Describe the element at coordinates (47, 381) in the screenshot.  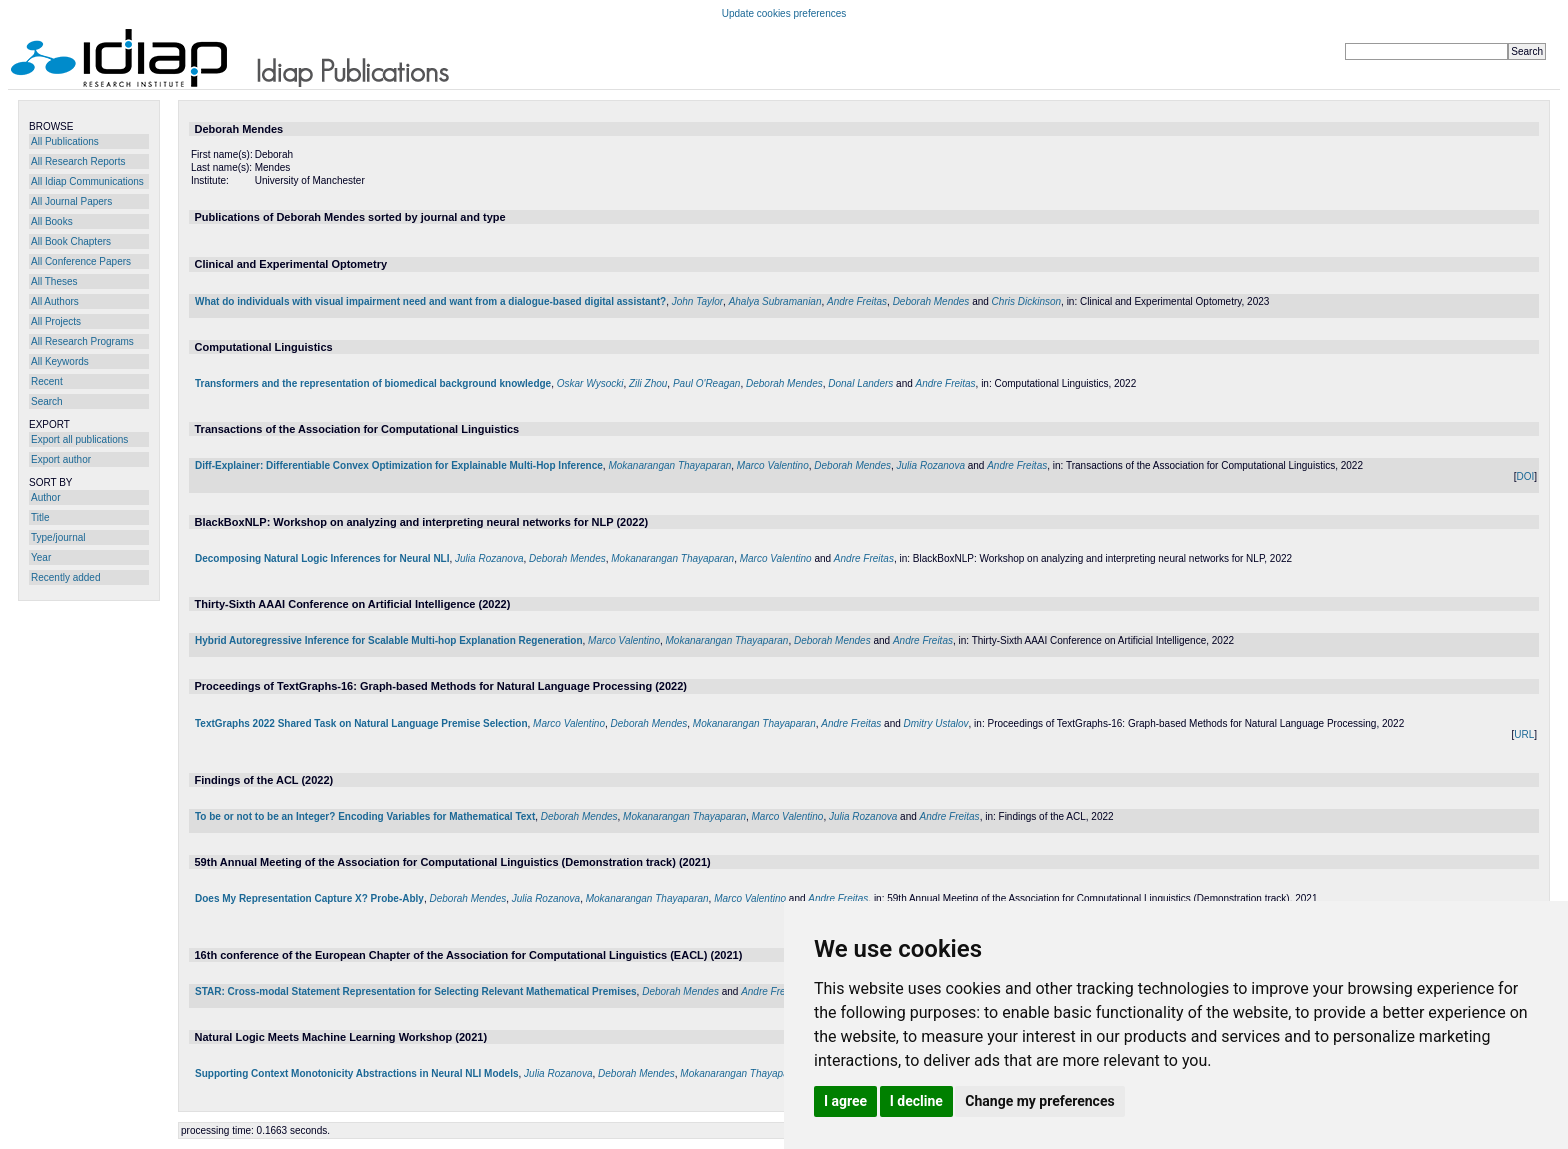
I see `Recent` at that location.